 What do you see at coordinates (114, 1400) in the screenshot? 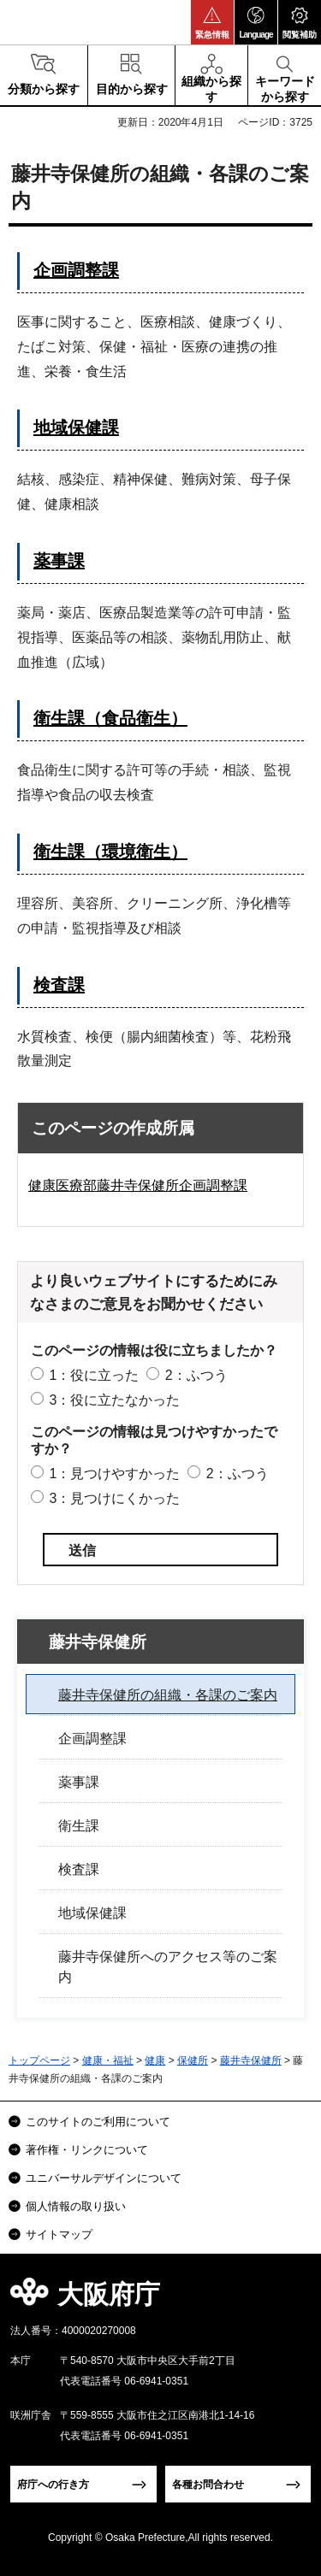
I see `3：役に立たなかった` at bounding box center [114, 1400].